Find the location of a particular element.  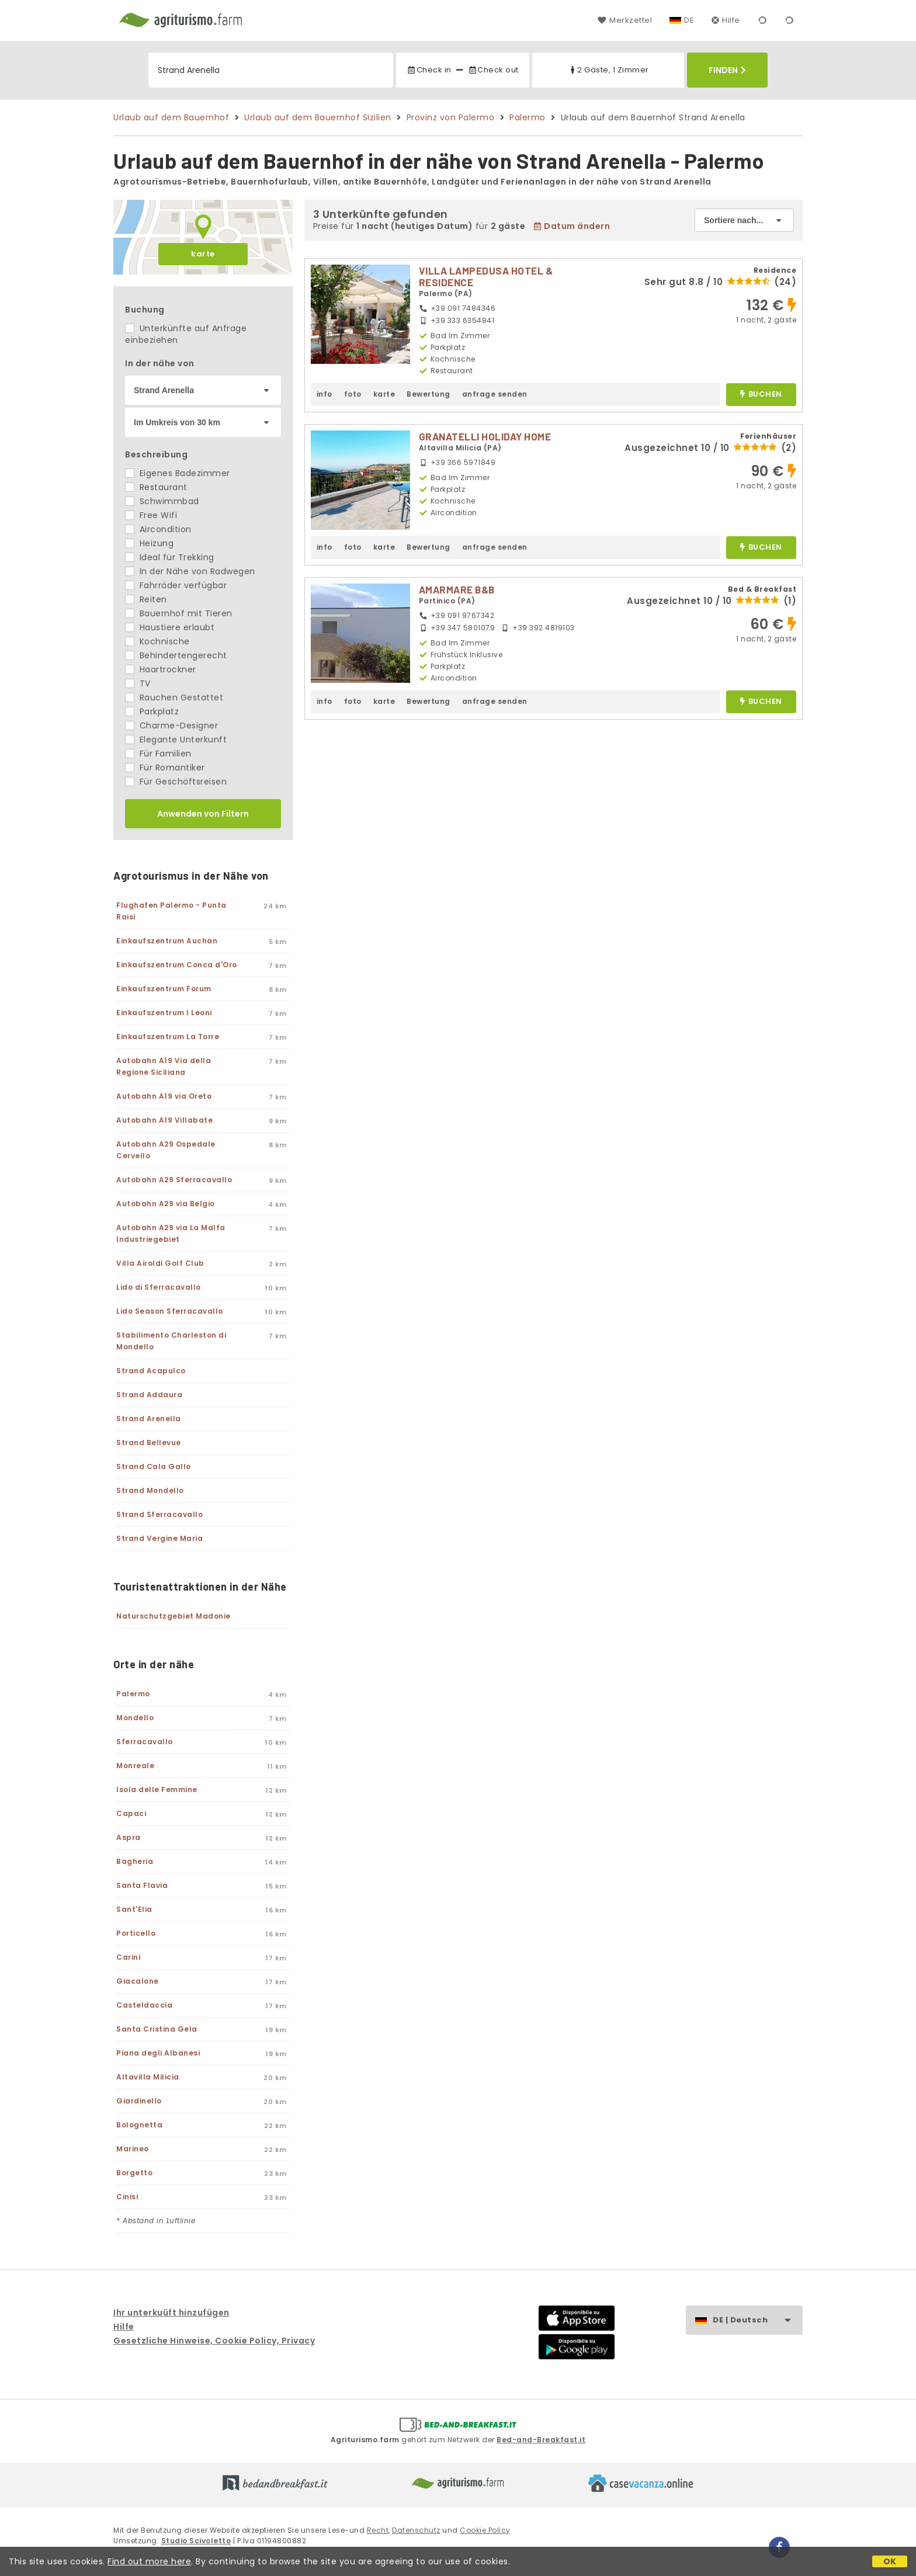

Aircondition is located at coordinates (158, 529).